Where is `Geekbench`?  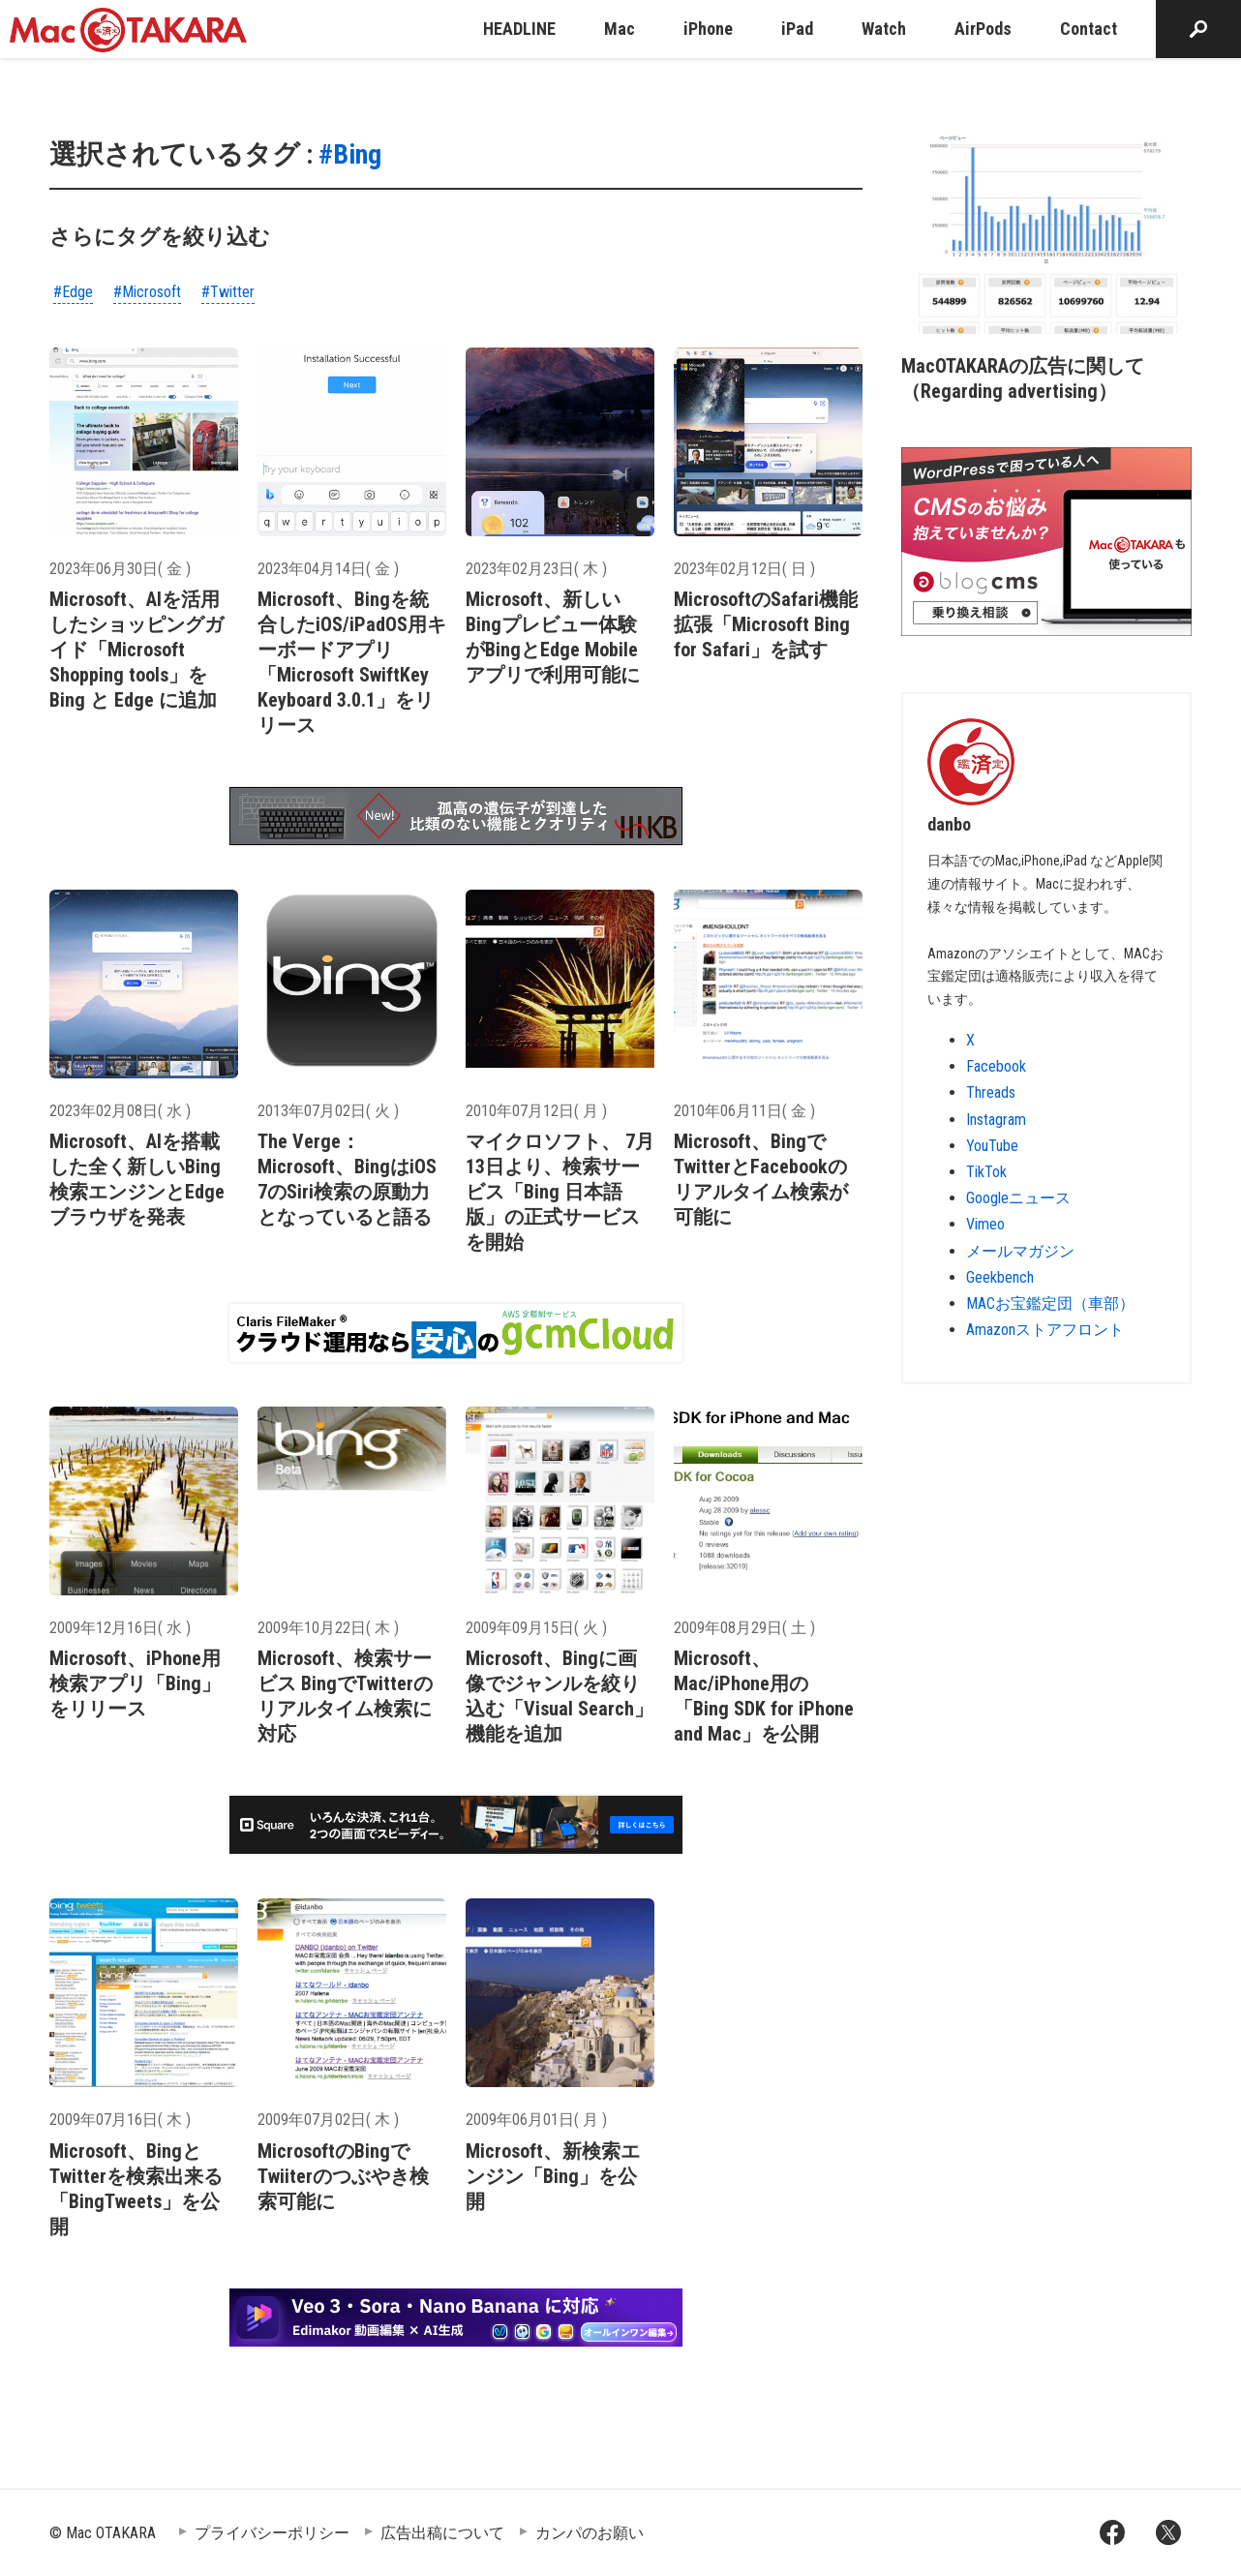 Geekbench is located at coordinates (1000, 1277).